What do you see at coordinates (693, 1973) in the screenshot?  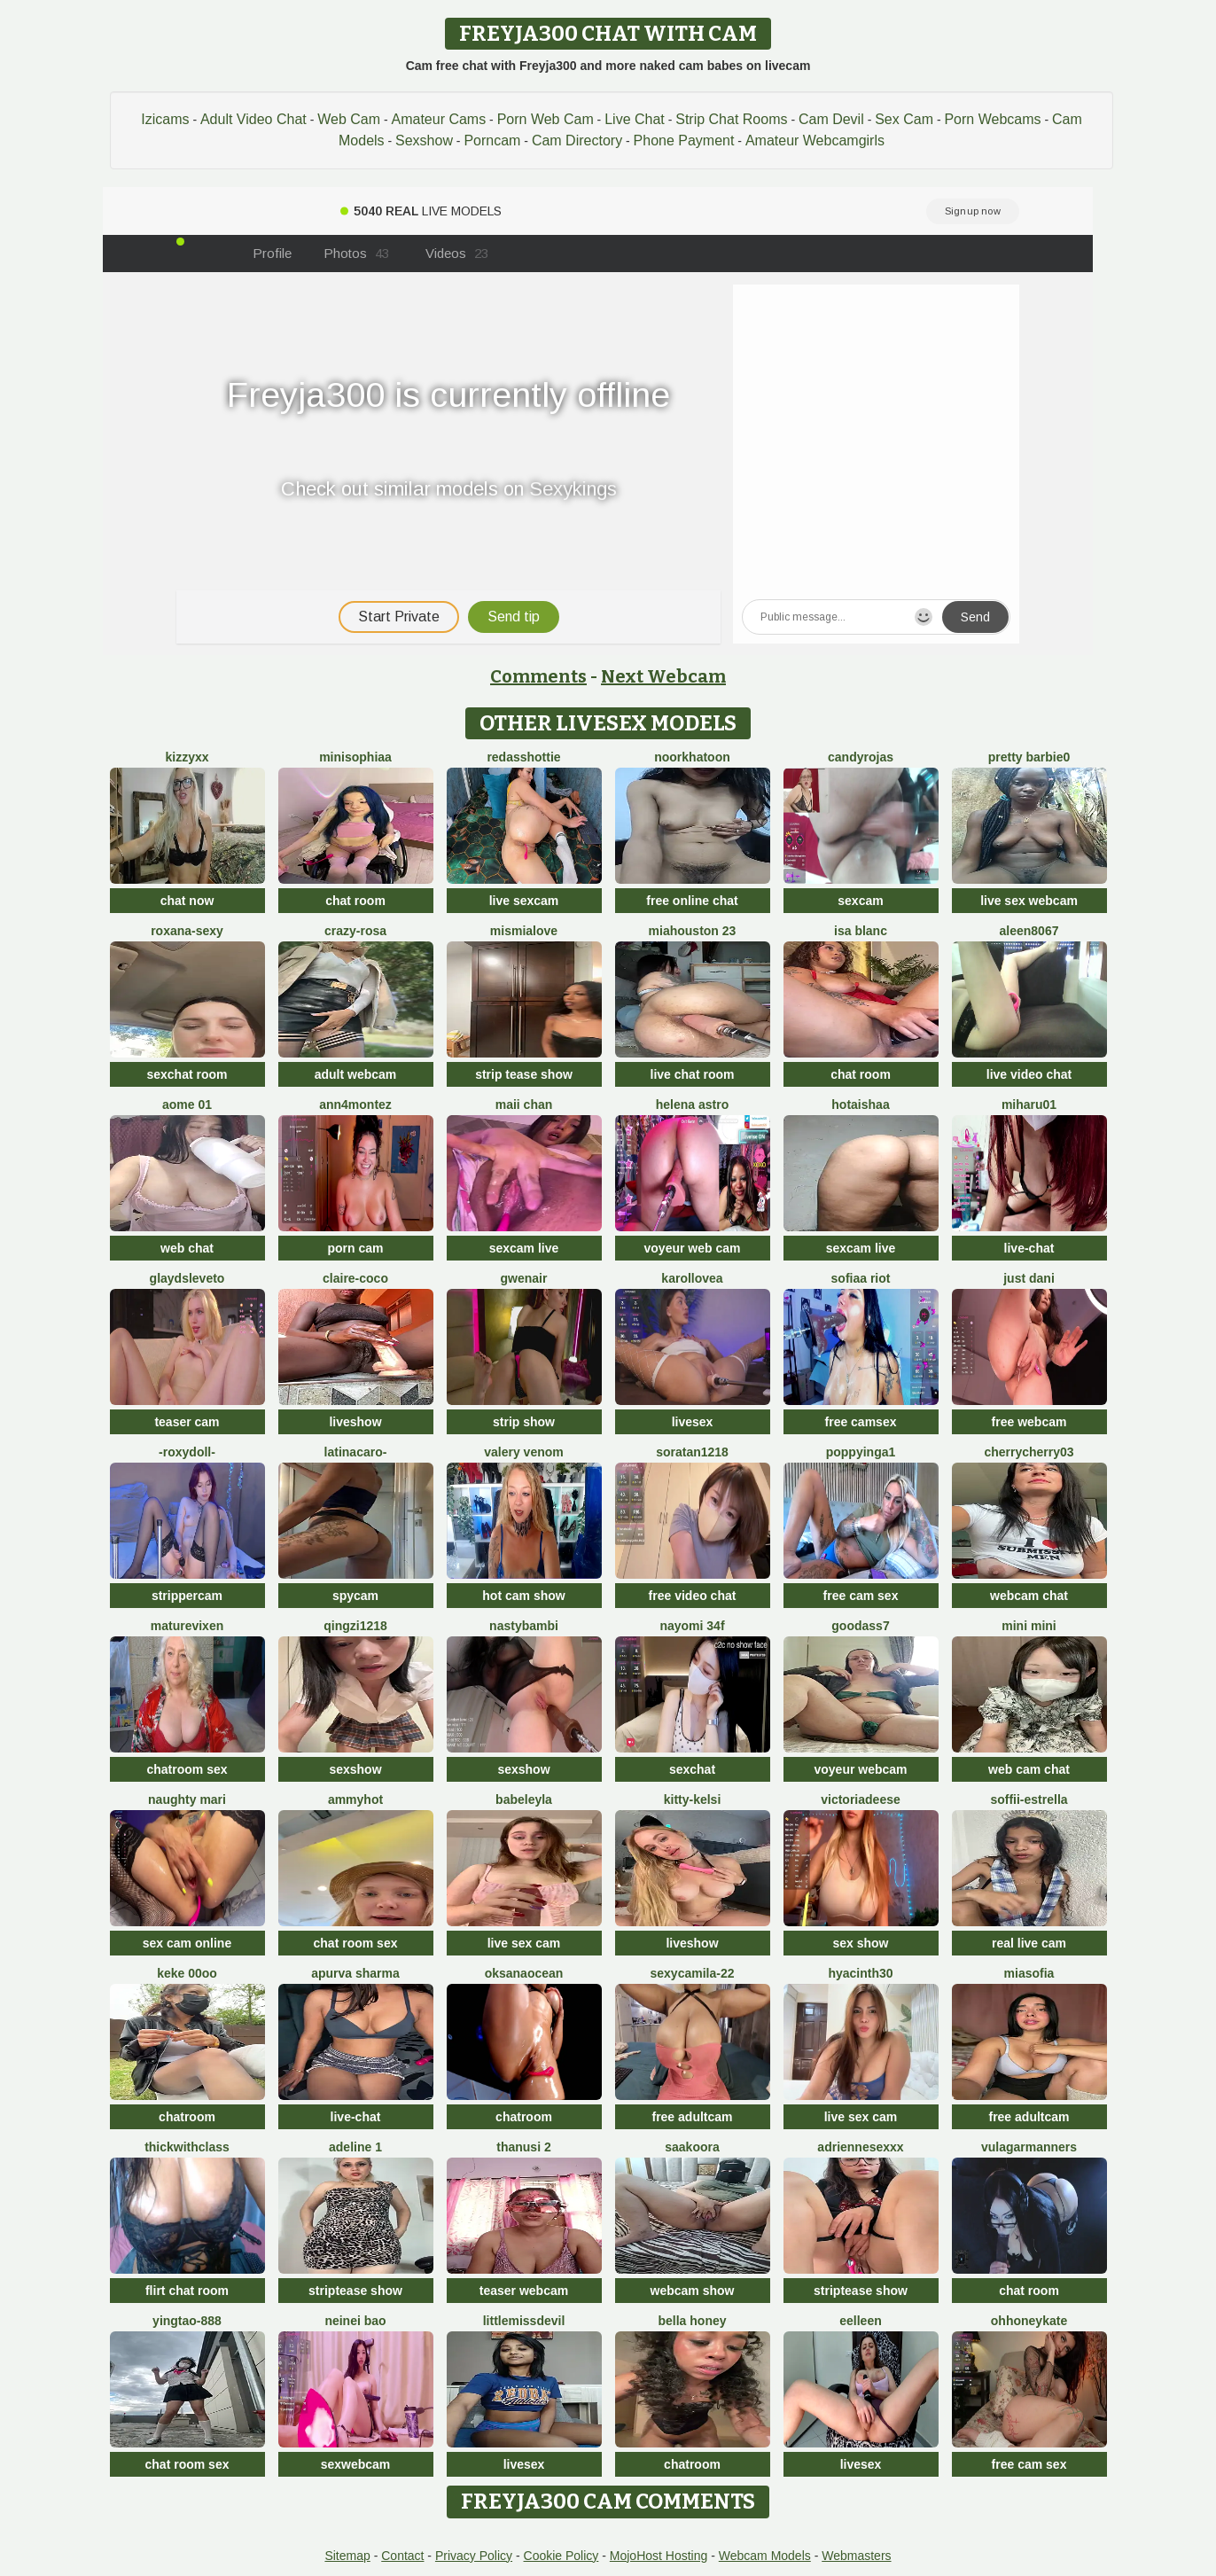 I see `SexyCamila-22` at bounding box center [693, 1973].